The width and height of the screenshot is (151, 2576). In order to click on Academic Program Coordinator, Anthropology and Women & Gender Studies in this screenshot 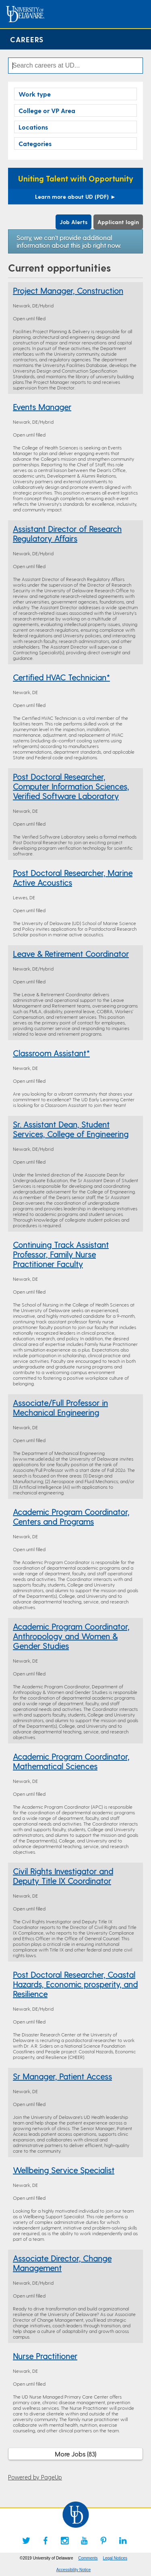, I will do `click(71, 1636)`.